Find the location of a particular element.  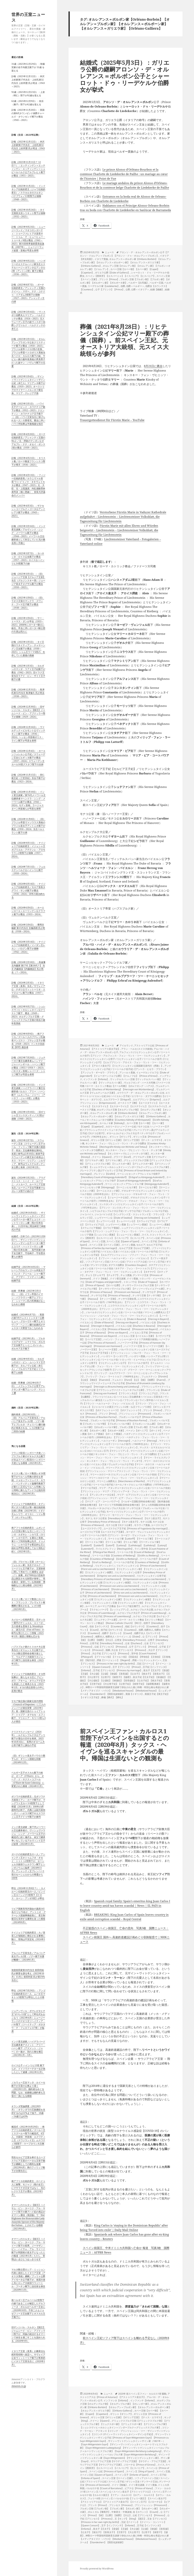

ダグラス伯爵女【Countess Douglas】 is located at coordinates (128, 1265).